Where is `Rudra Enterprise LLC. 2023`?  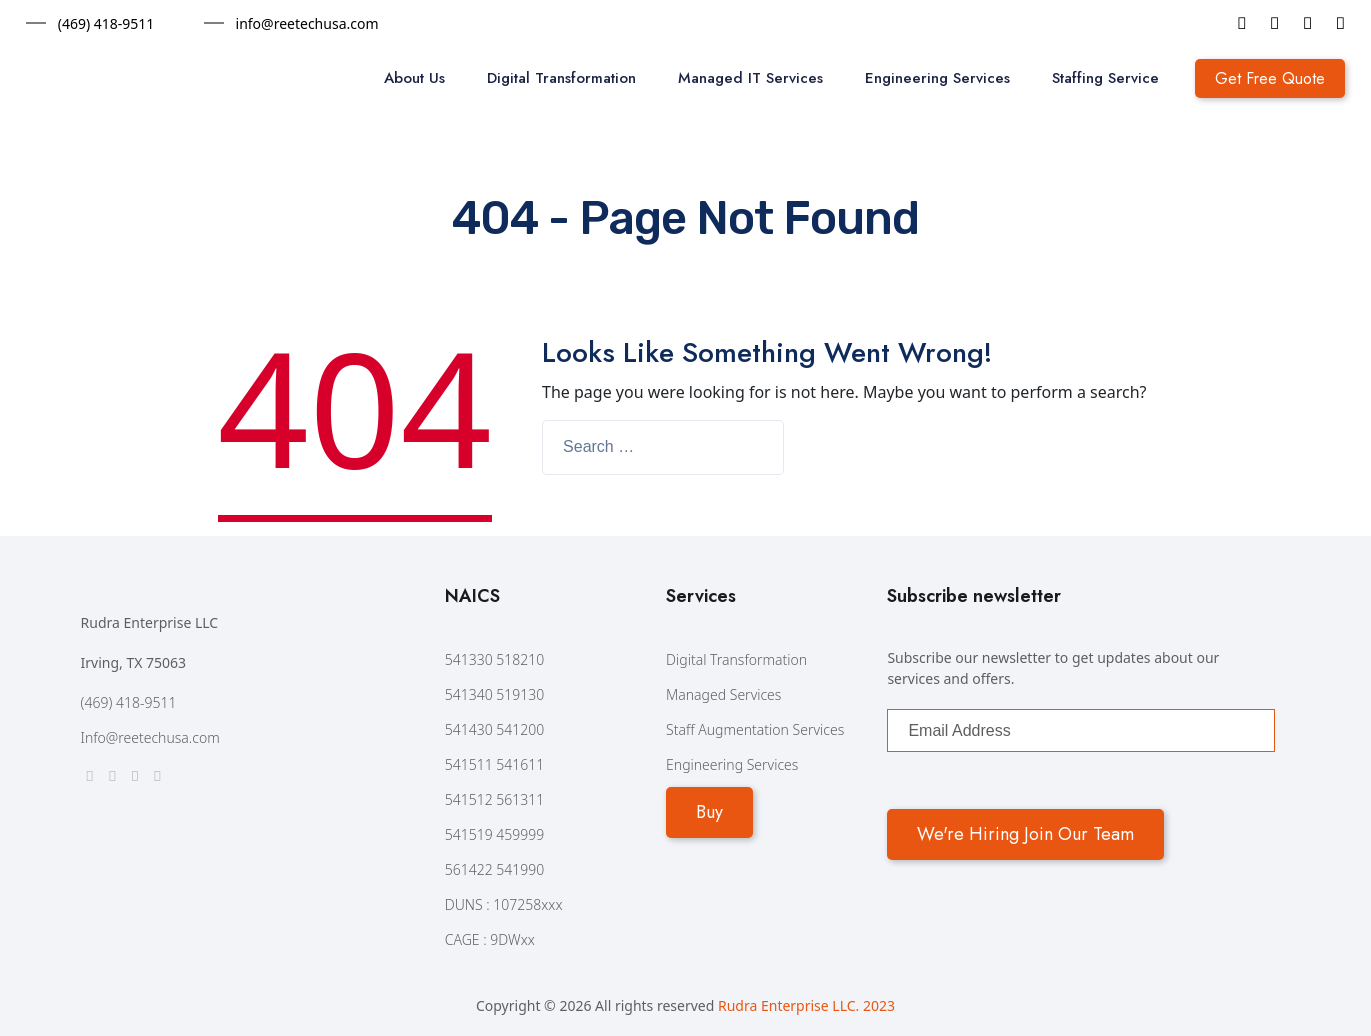
Rudra Enterprise LLC. 2023 is located at coordinates (806, 1005).